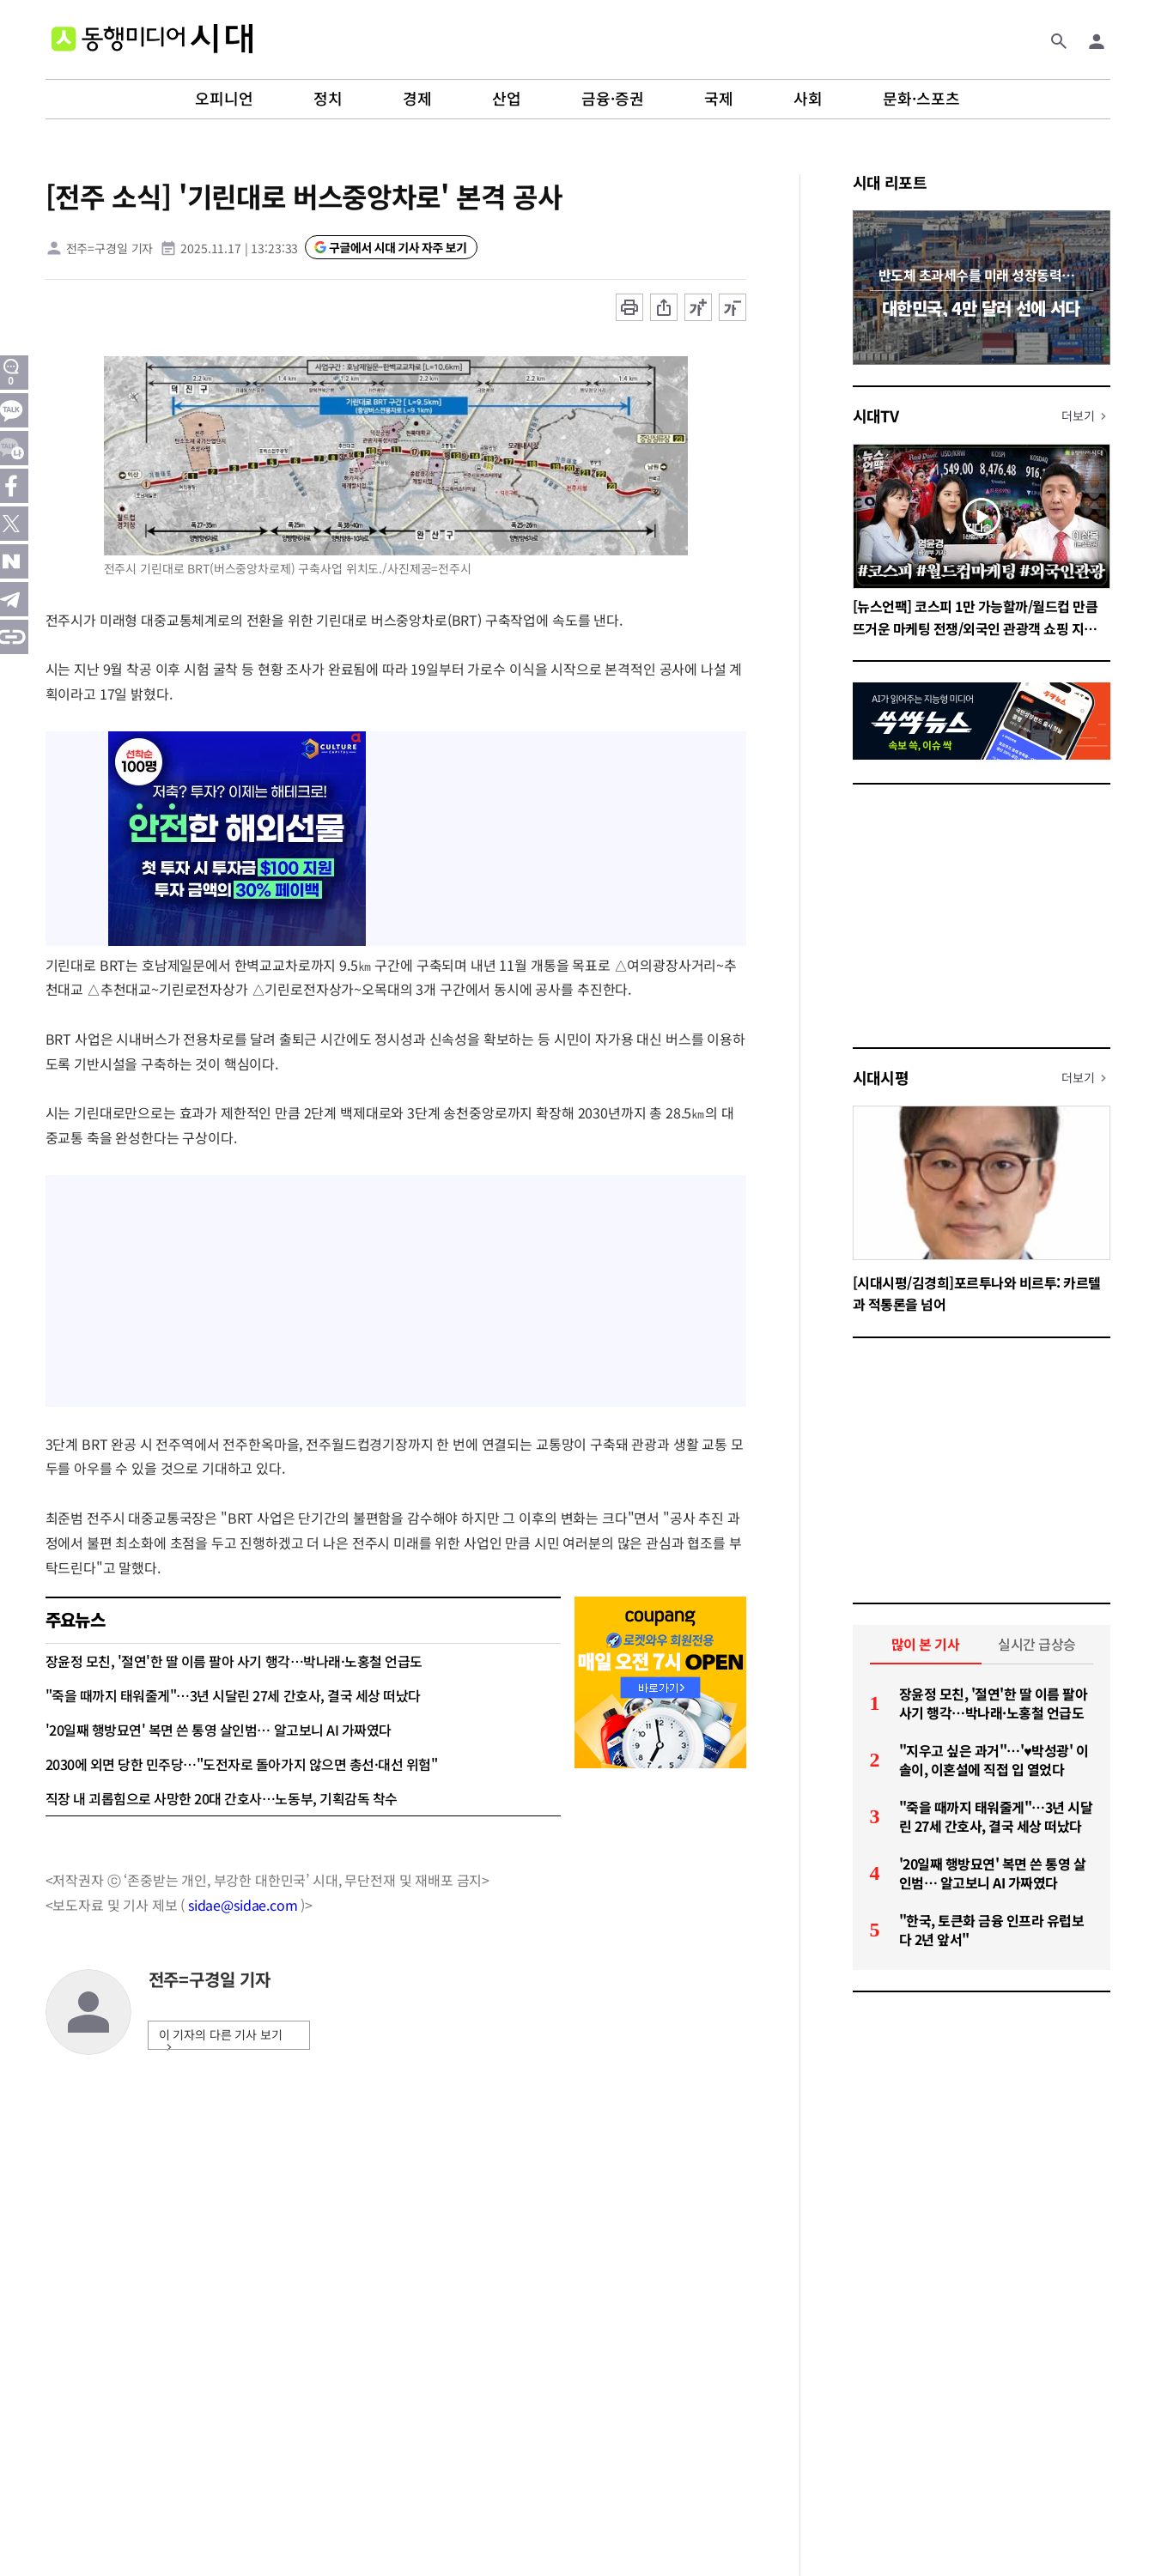 The image size is (1155, 2576). I want to click on 장윤정 모친, '절연'한 딸 이름 팔아 사기 행각…박나래·노홍철 언급도, so click(234, 1661).